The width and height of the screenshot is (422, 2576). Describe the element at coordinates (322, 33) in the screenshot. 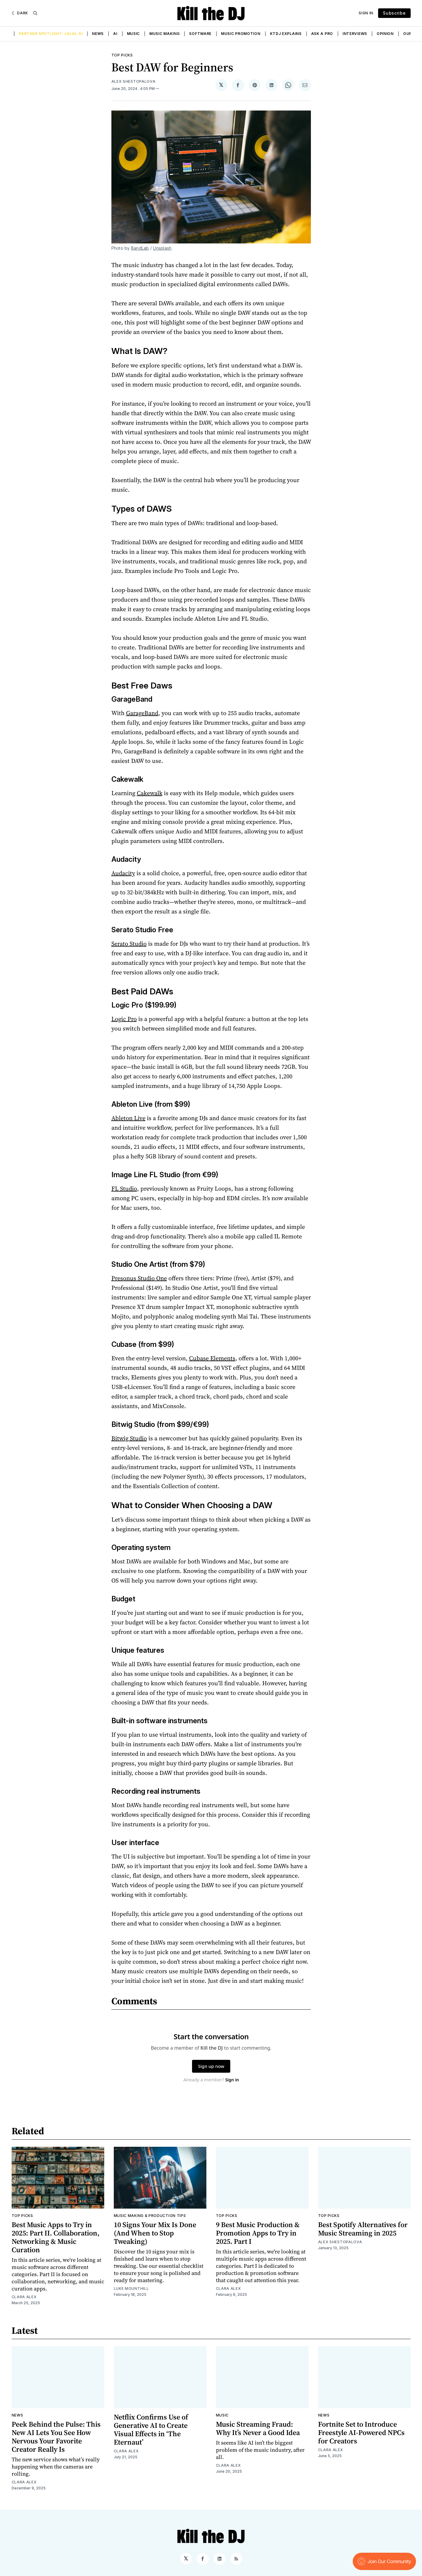

I see `Ask a Pro` at that location.